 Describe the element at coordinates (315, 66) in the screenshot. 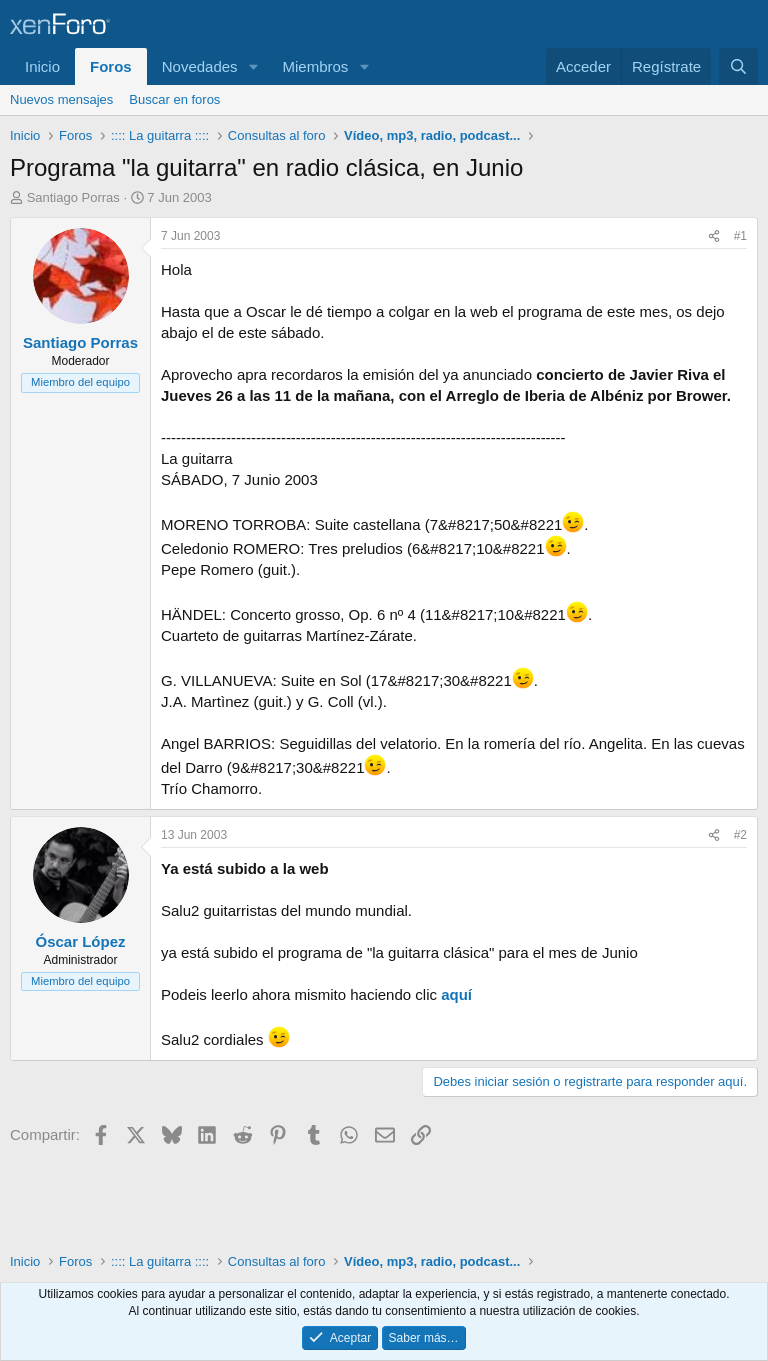

I see `Miembros` at that location.